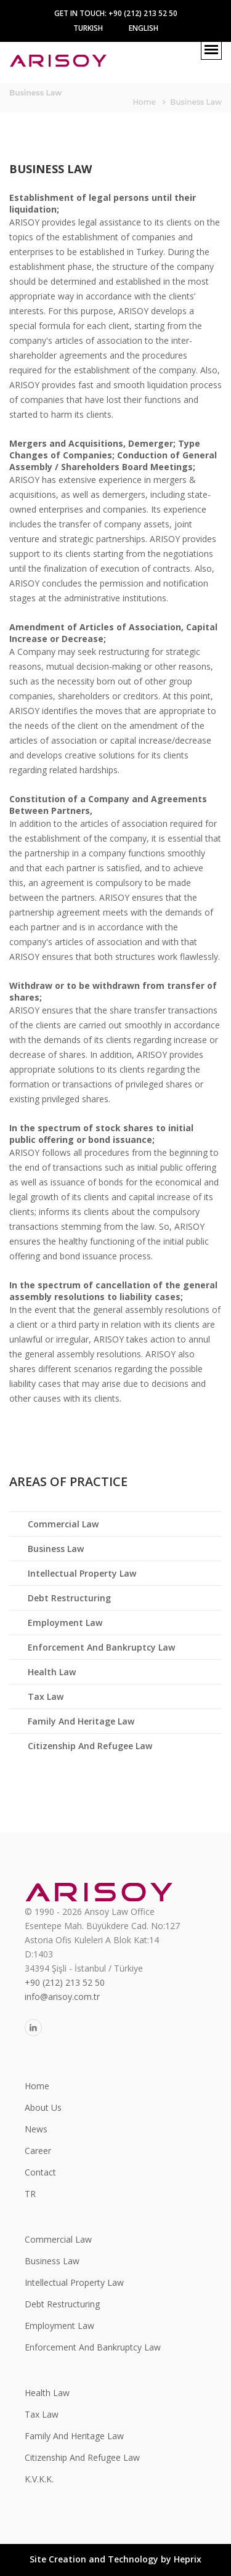 This screenshot has width=231, height=2576. I want to click on Contact, so click(40, 2172).